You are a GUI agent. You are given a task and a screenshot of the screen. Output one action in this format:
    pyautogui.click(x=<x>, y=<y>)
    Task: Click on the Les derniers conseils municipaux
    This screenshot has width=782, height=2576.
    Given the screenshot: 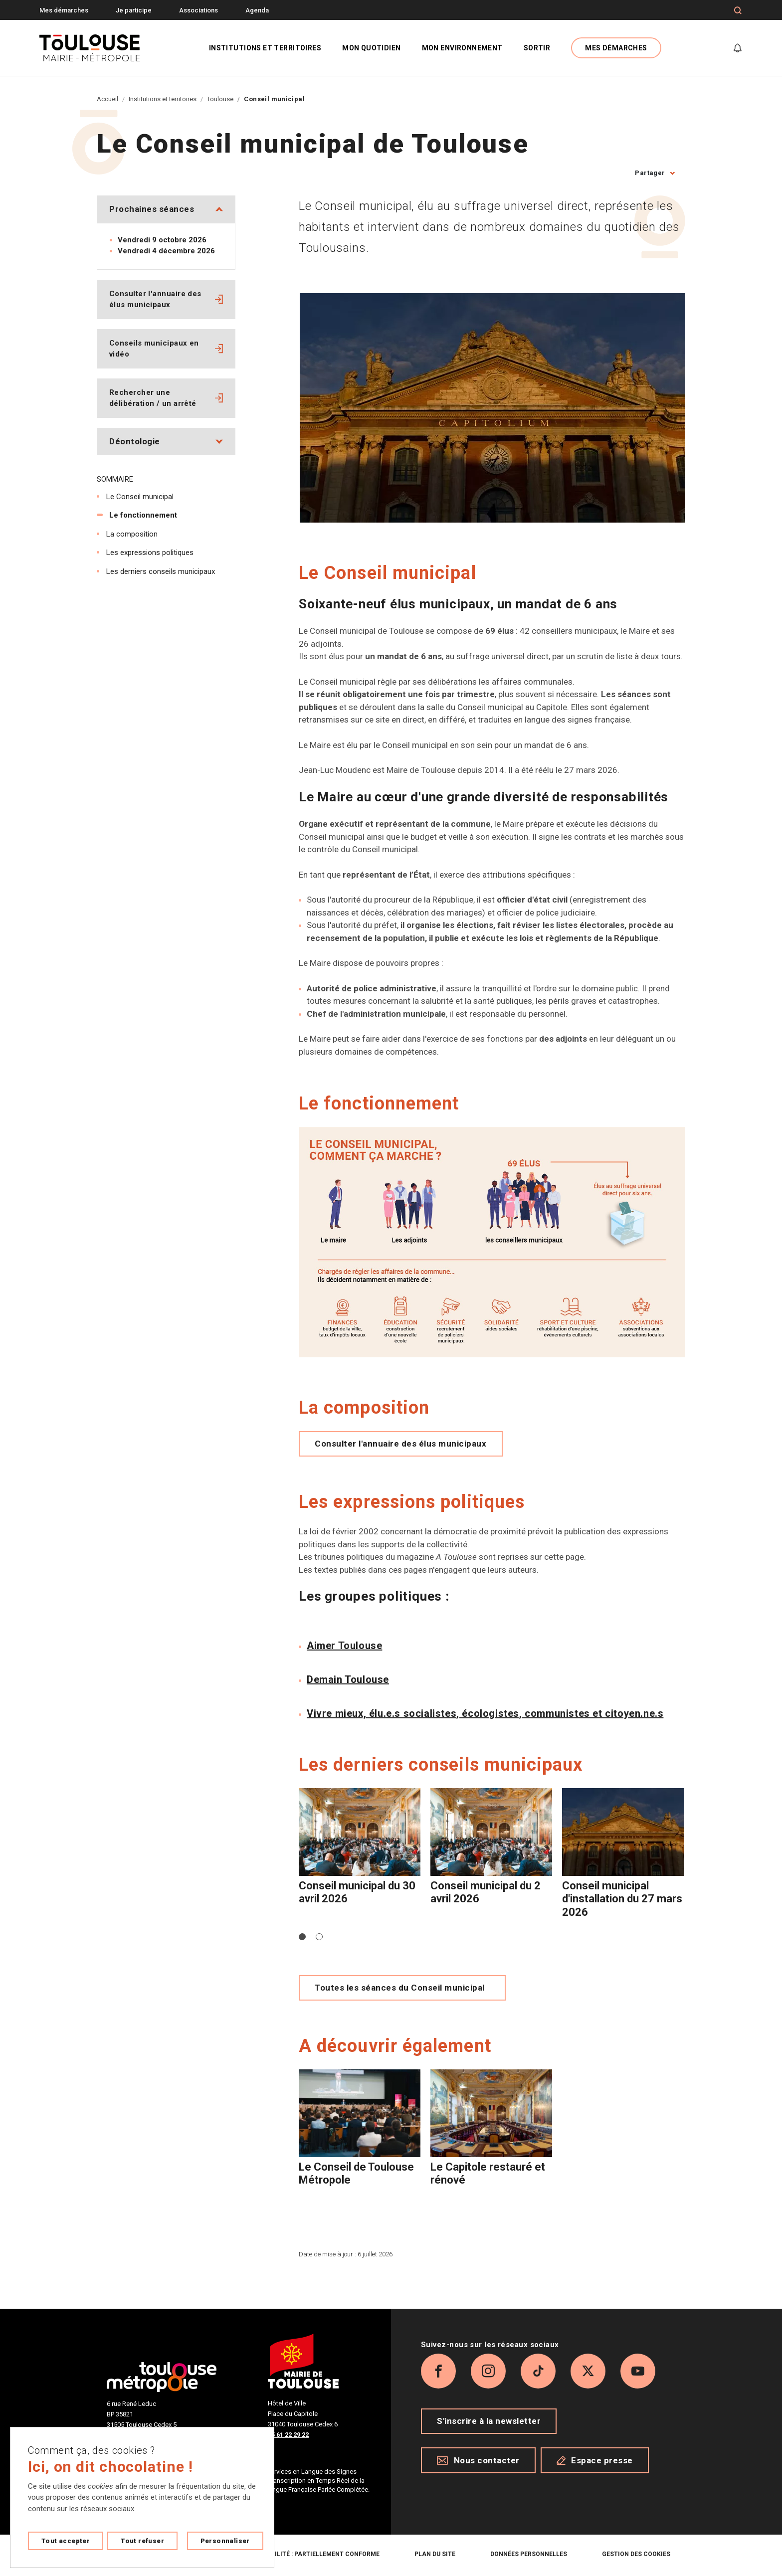 What is the action you would take?
    pyautogui.click(x=160, y=571)
    